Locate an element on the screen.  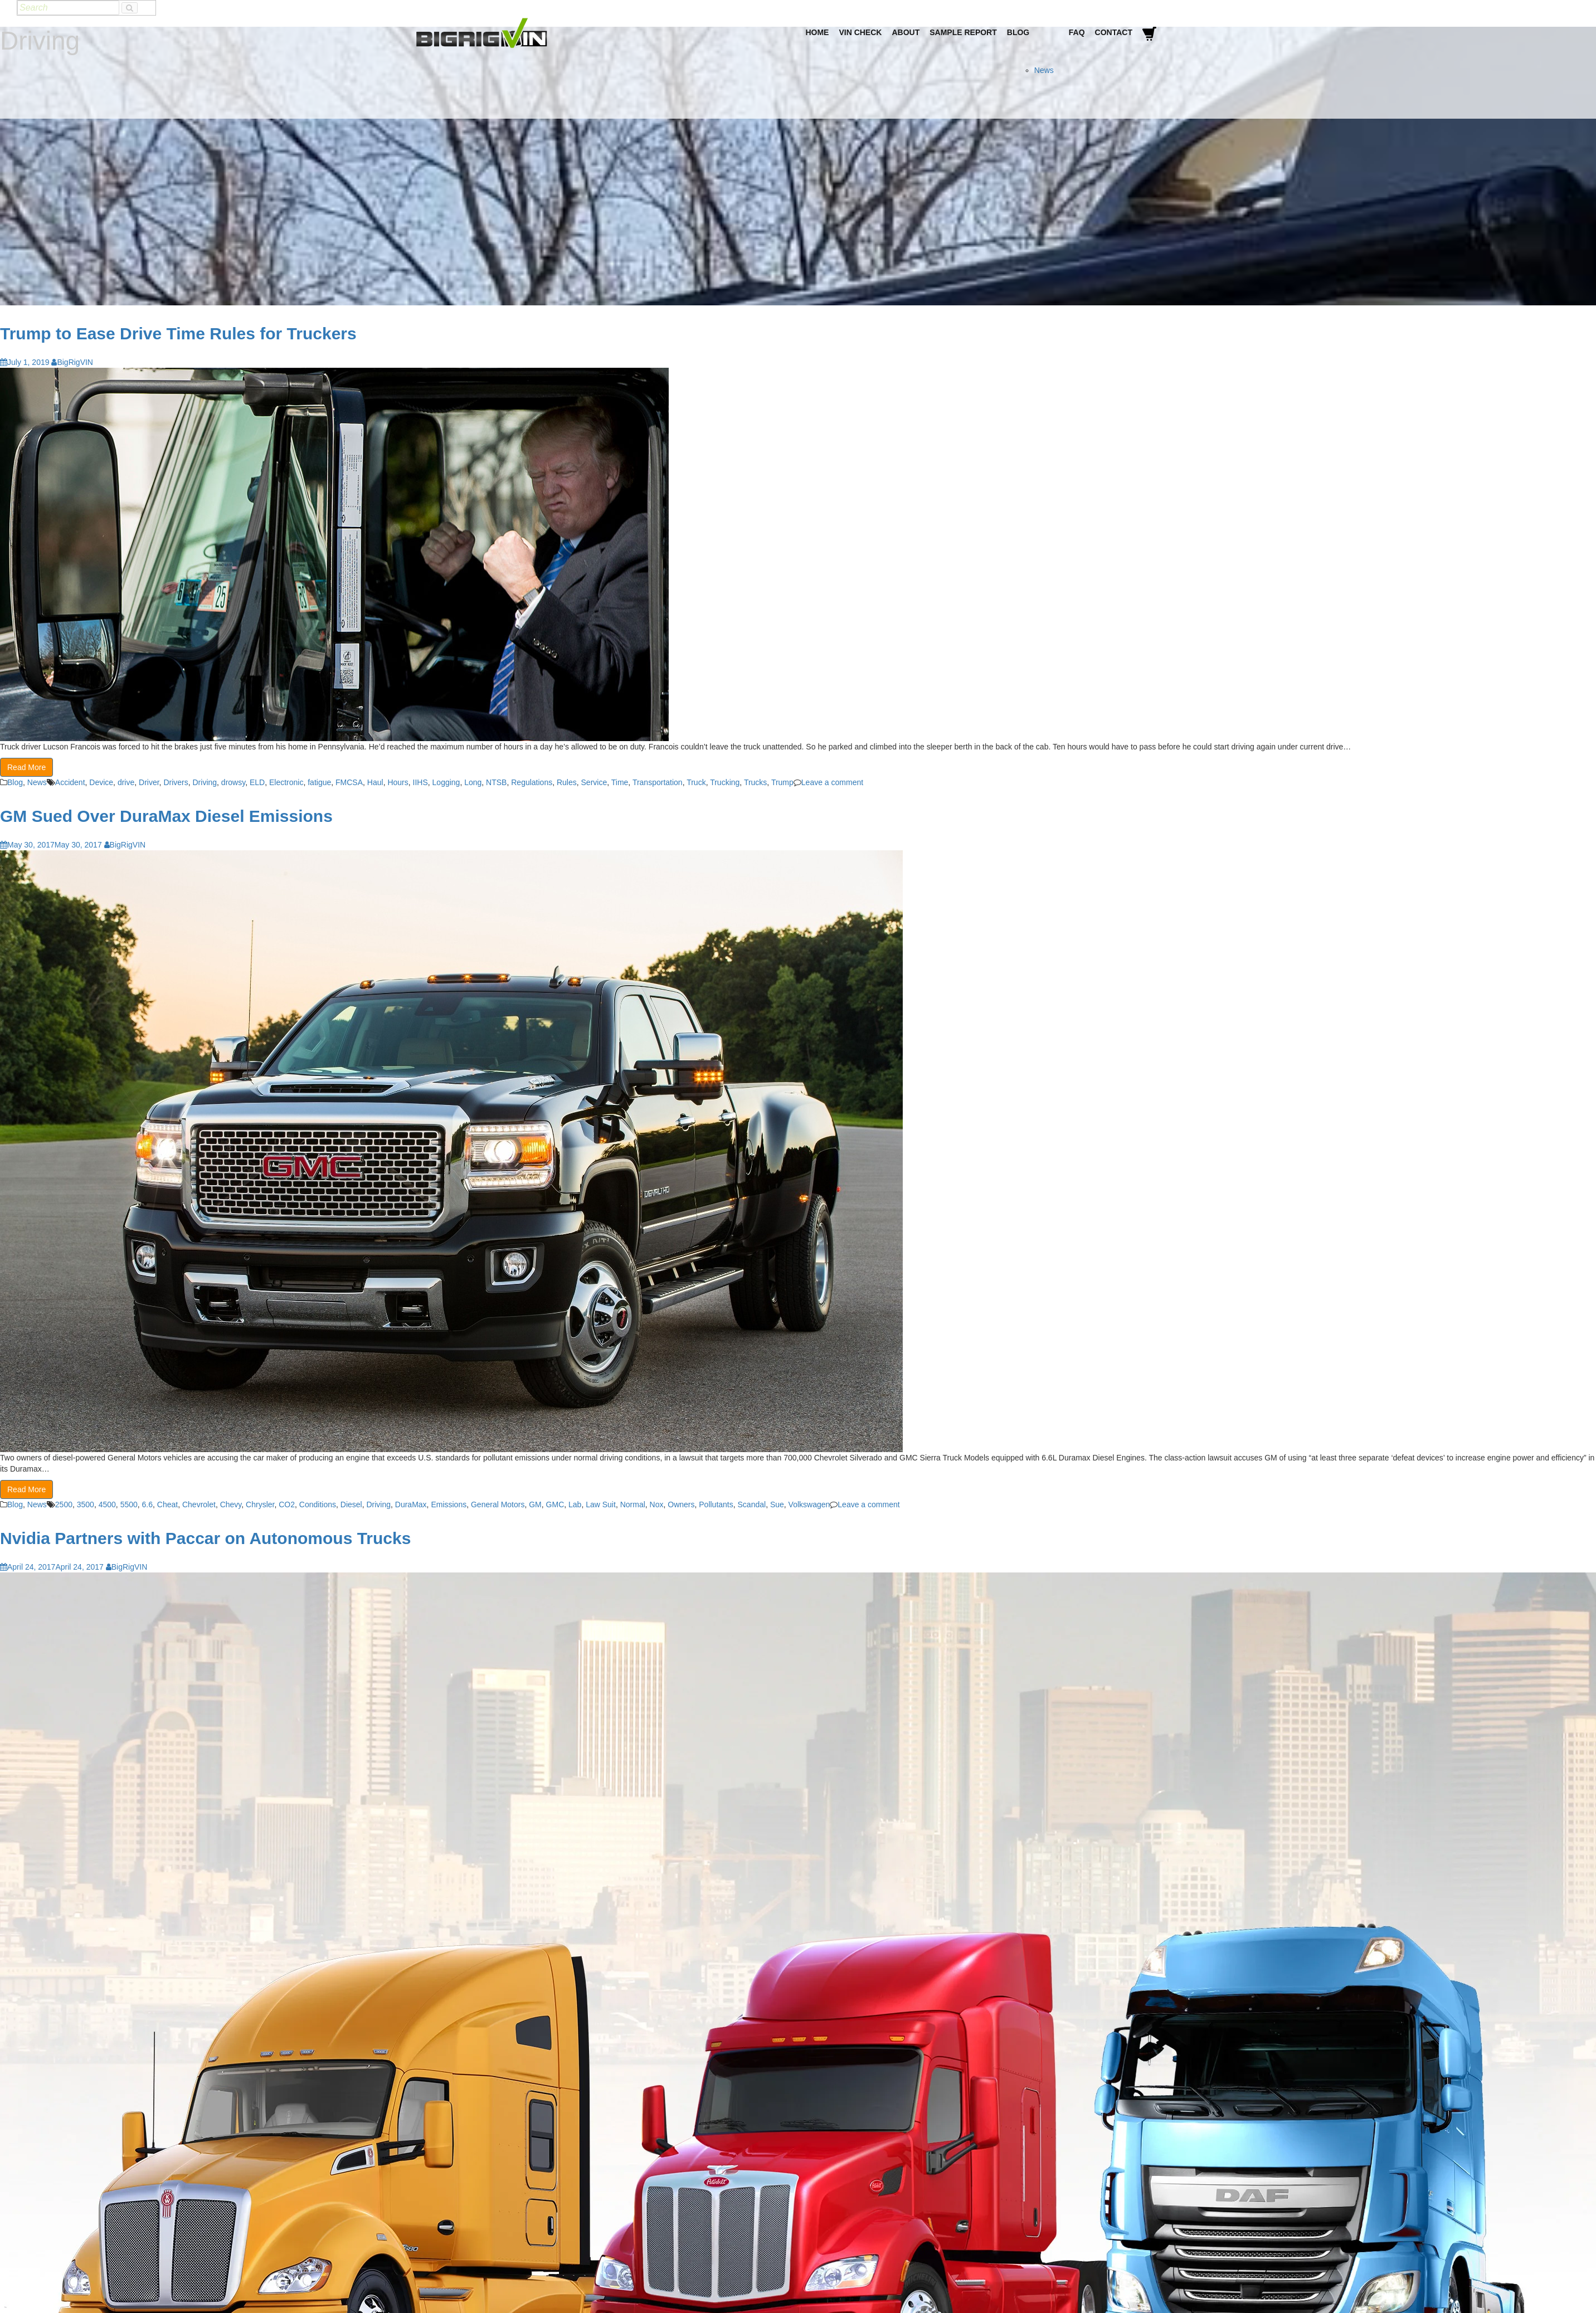
Sue is located at coordinates (777, 1504).